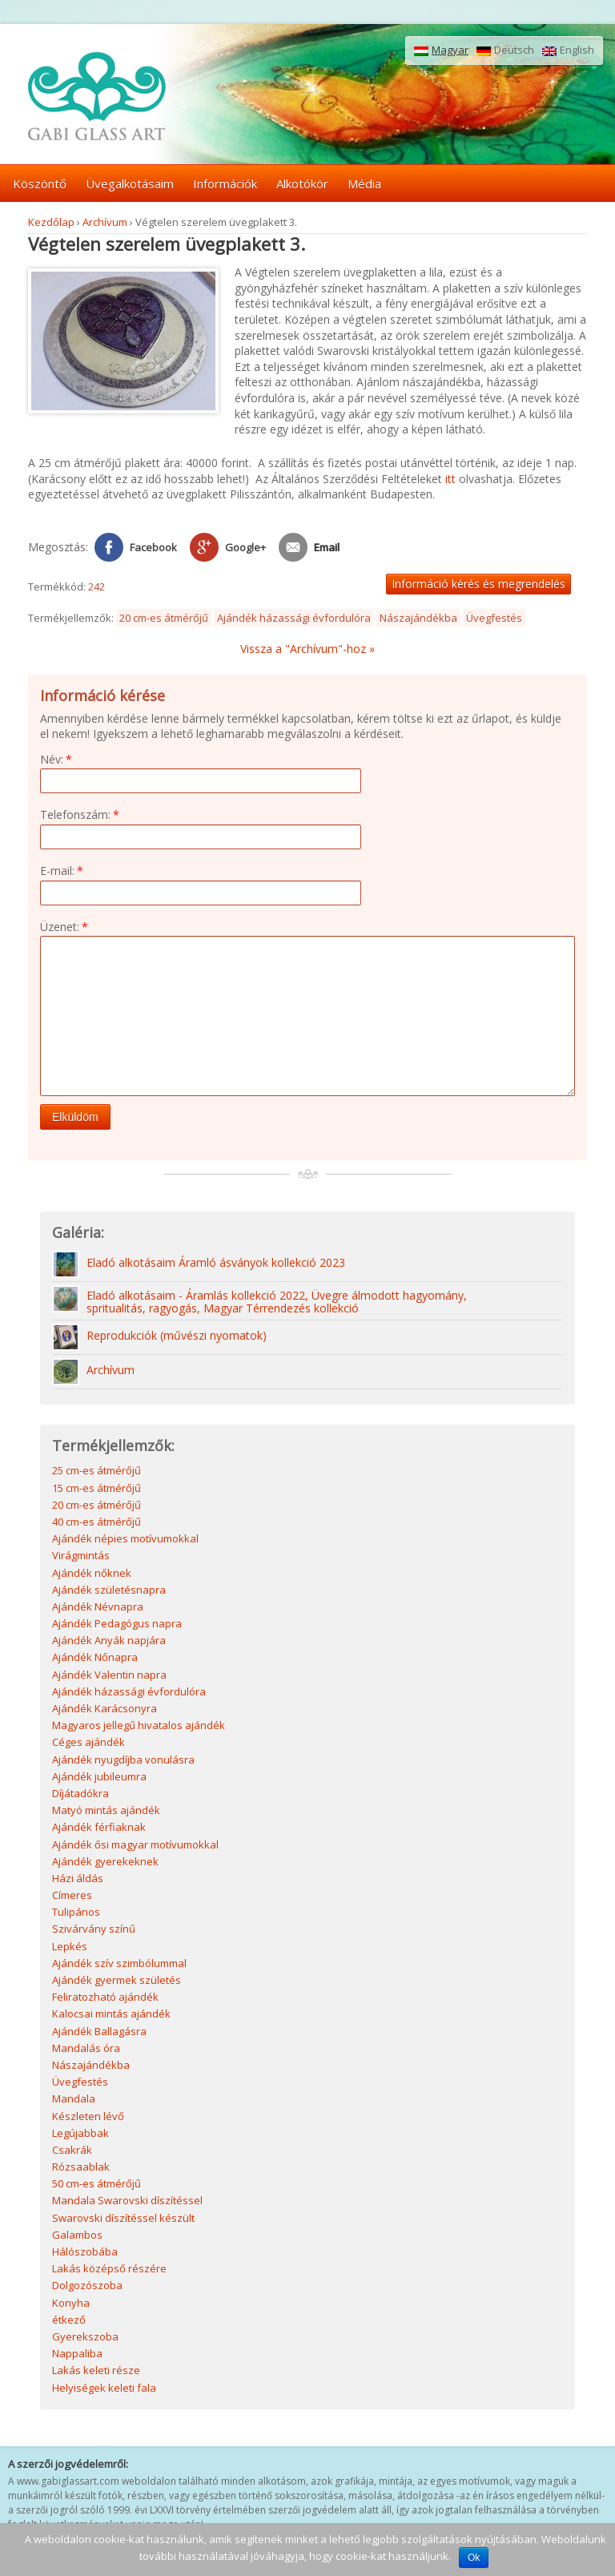 The height and width of the screenshot is (2576, 615). Describe the element at coordinates (72, 2151) in the screenshot. I see `Csakrák` at that location.